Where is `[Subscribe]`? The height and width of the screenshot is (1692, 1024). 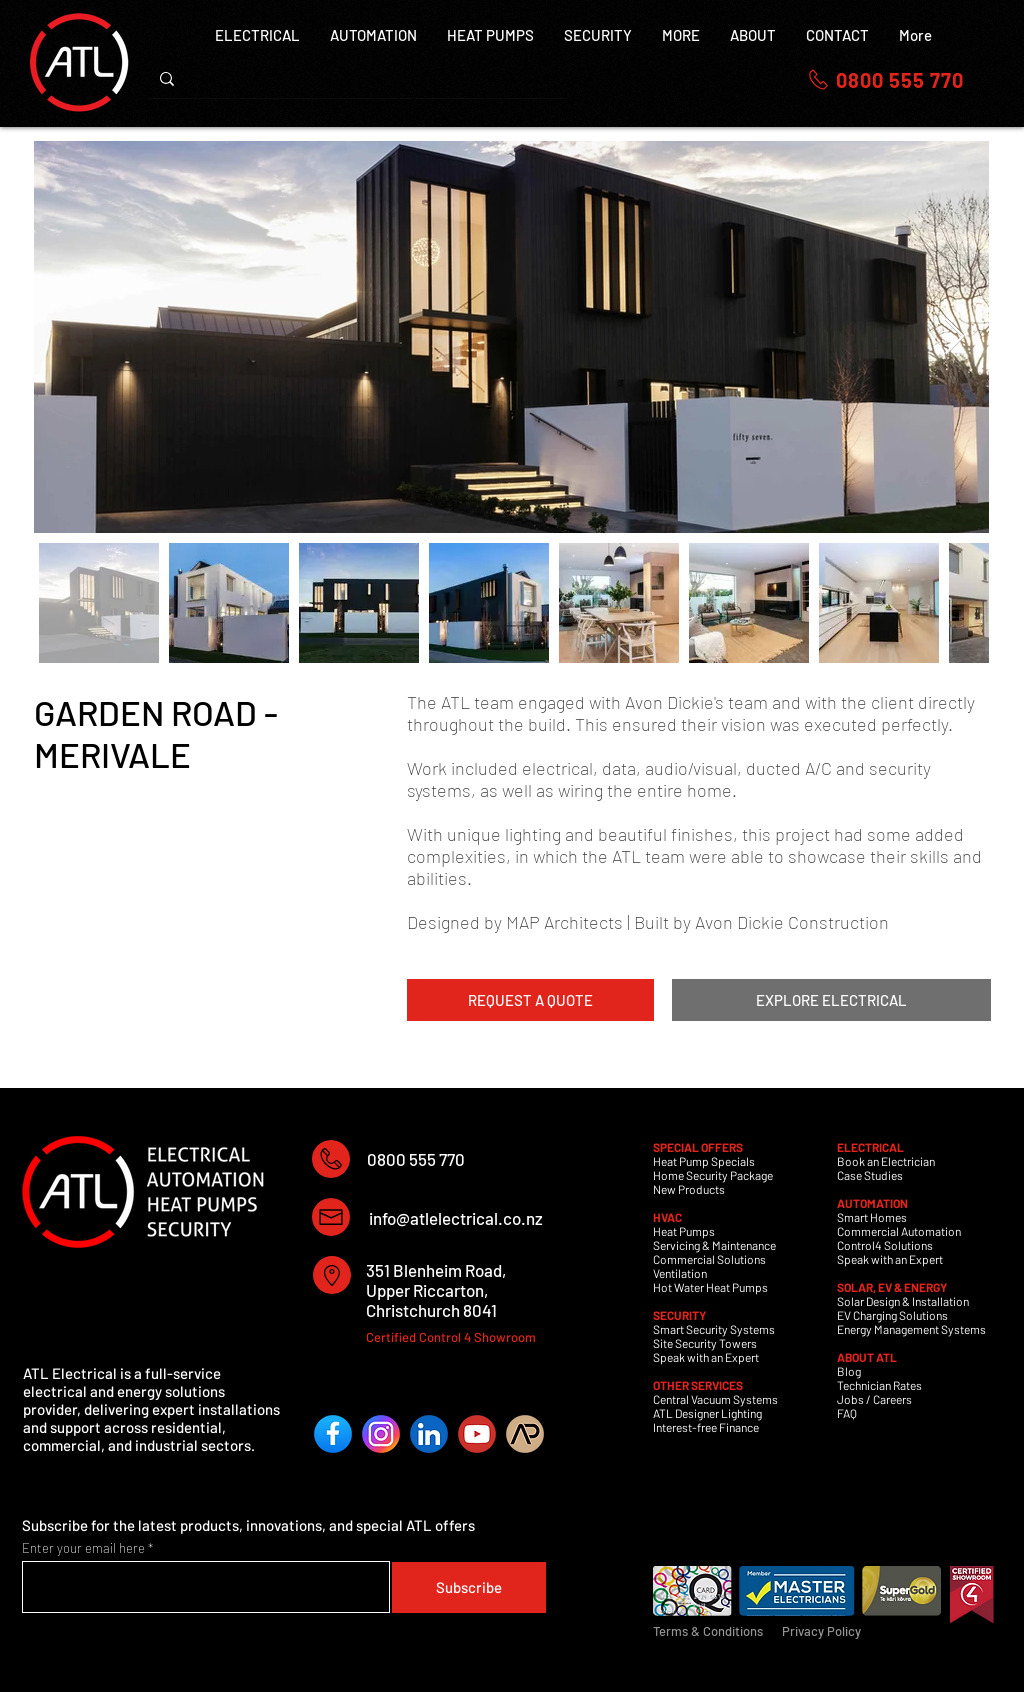
[Subscribe] is located at coordinates (469, 1587).